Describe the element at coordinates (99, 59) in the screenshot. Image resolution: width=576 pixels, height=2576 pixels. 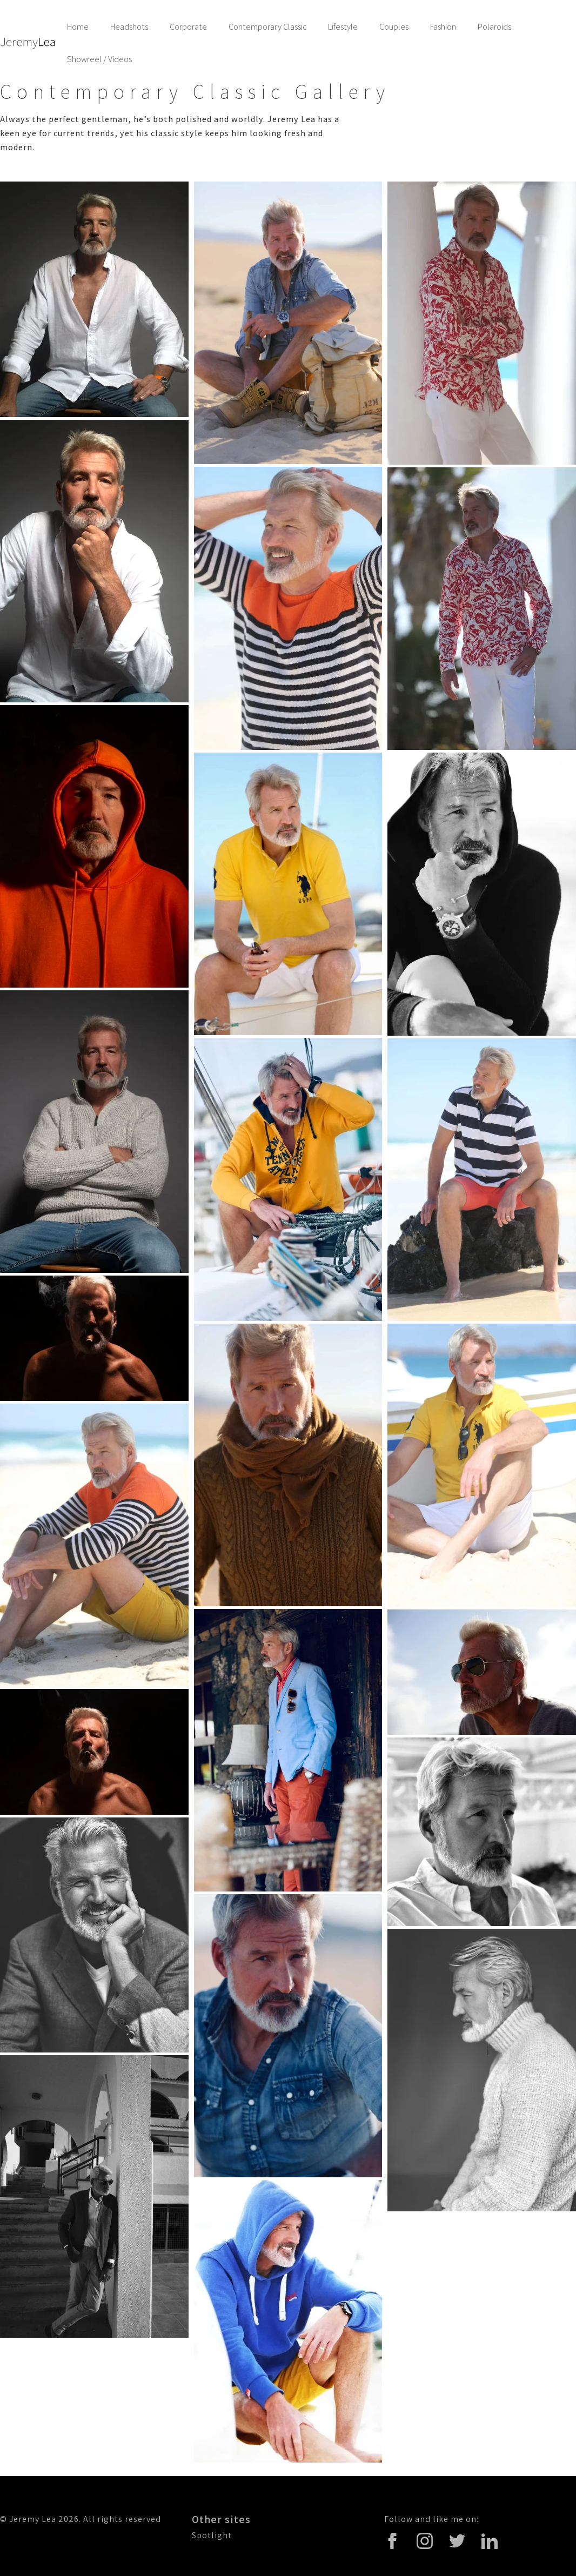
I see `Showreel / Videos` at that location.